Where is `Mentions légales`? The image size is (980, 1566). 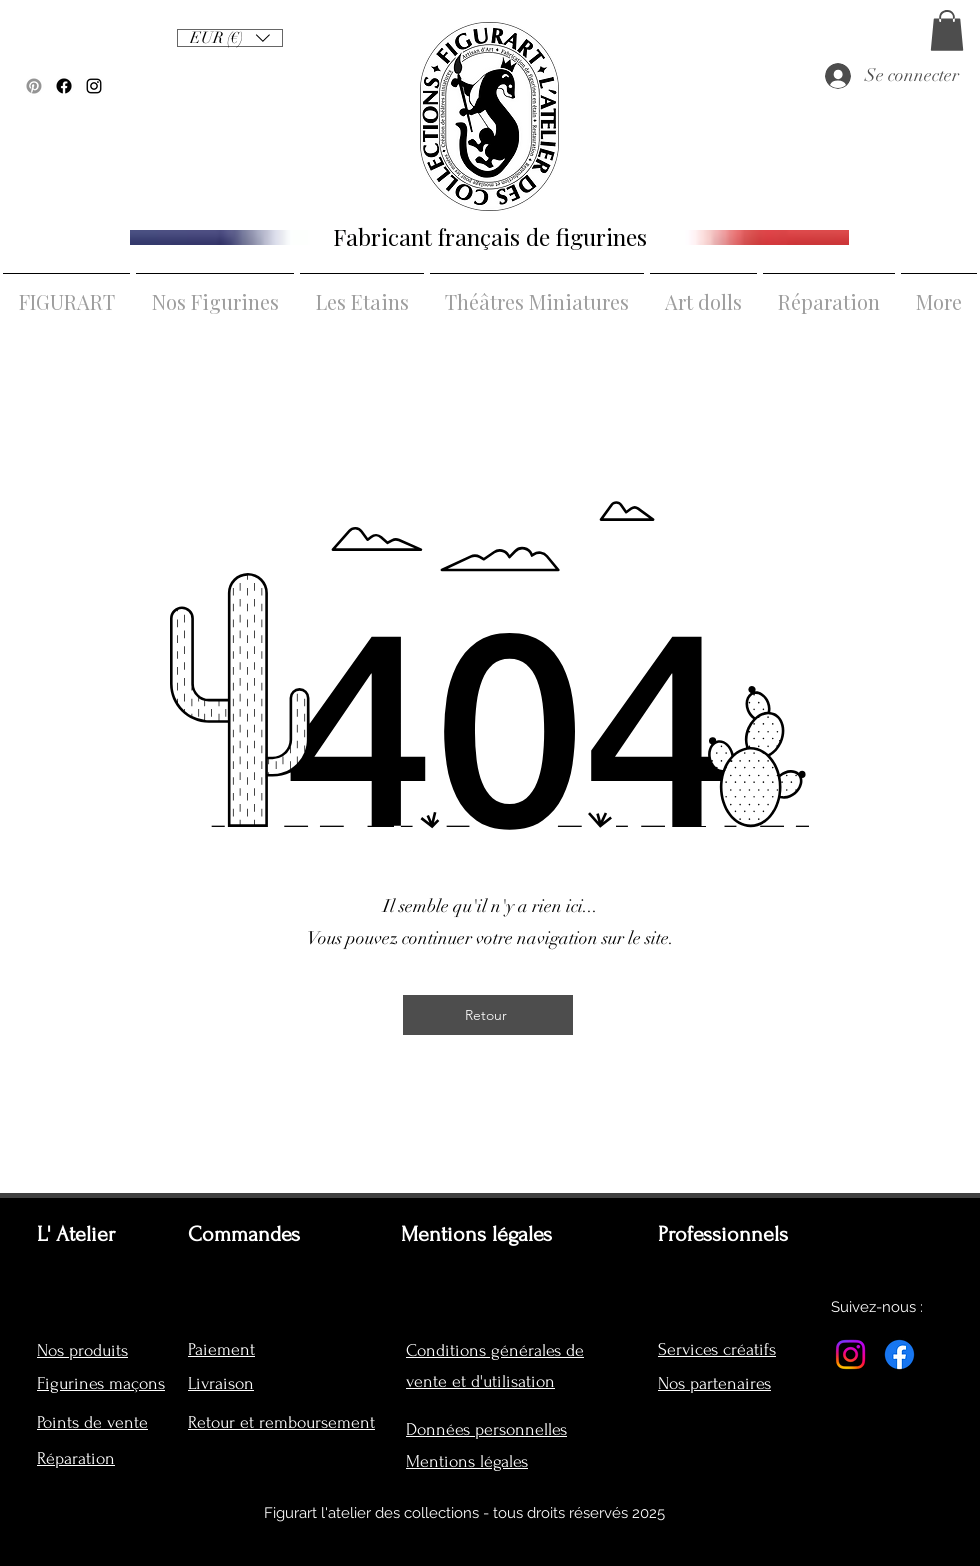 Mentions légales is located at coordinates (467, 1461).